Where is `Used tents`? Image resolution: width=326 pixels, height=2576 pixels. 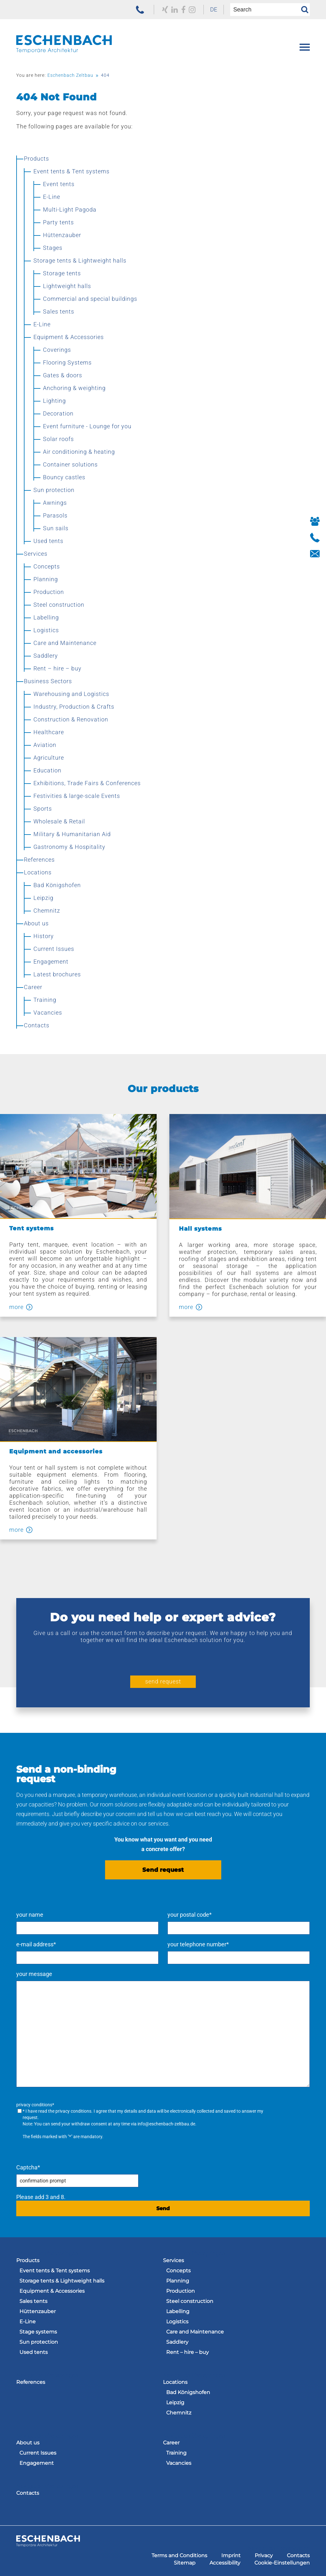 Used tents is located at coordinates (33, 2352).